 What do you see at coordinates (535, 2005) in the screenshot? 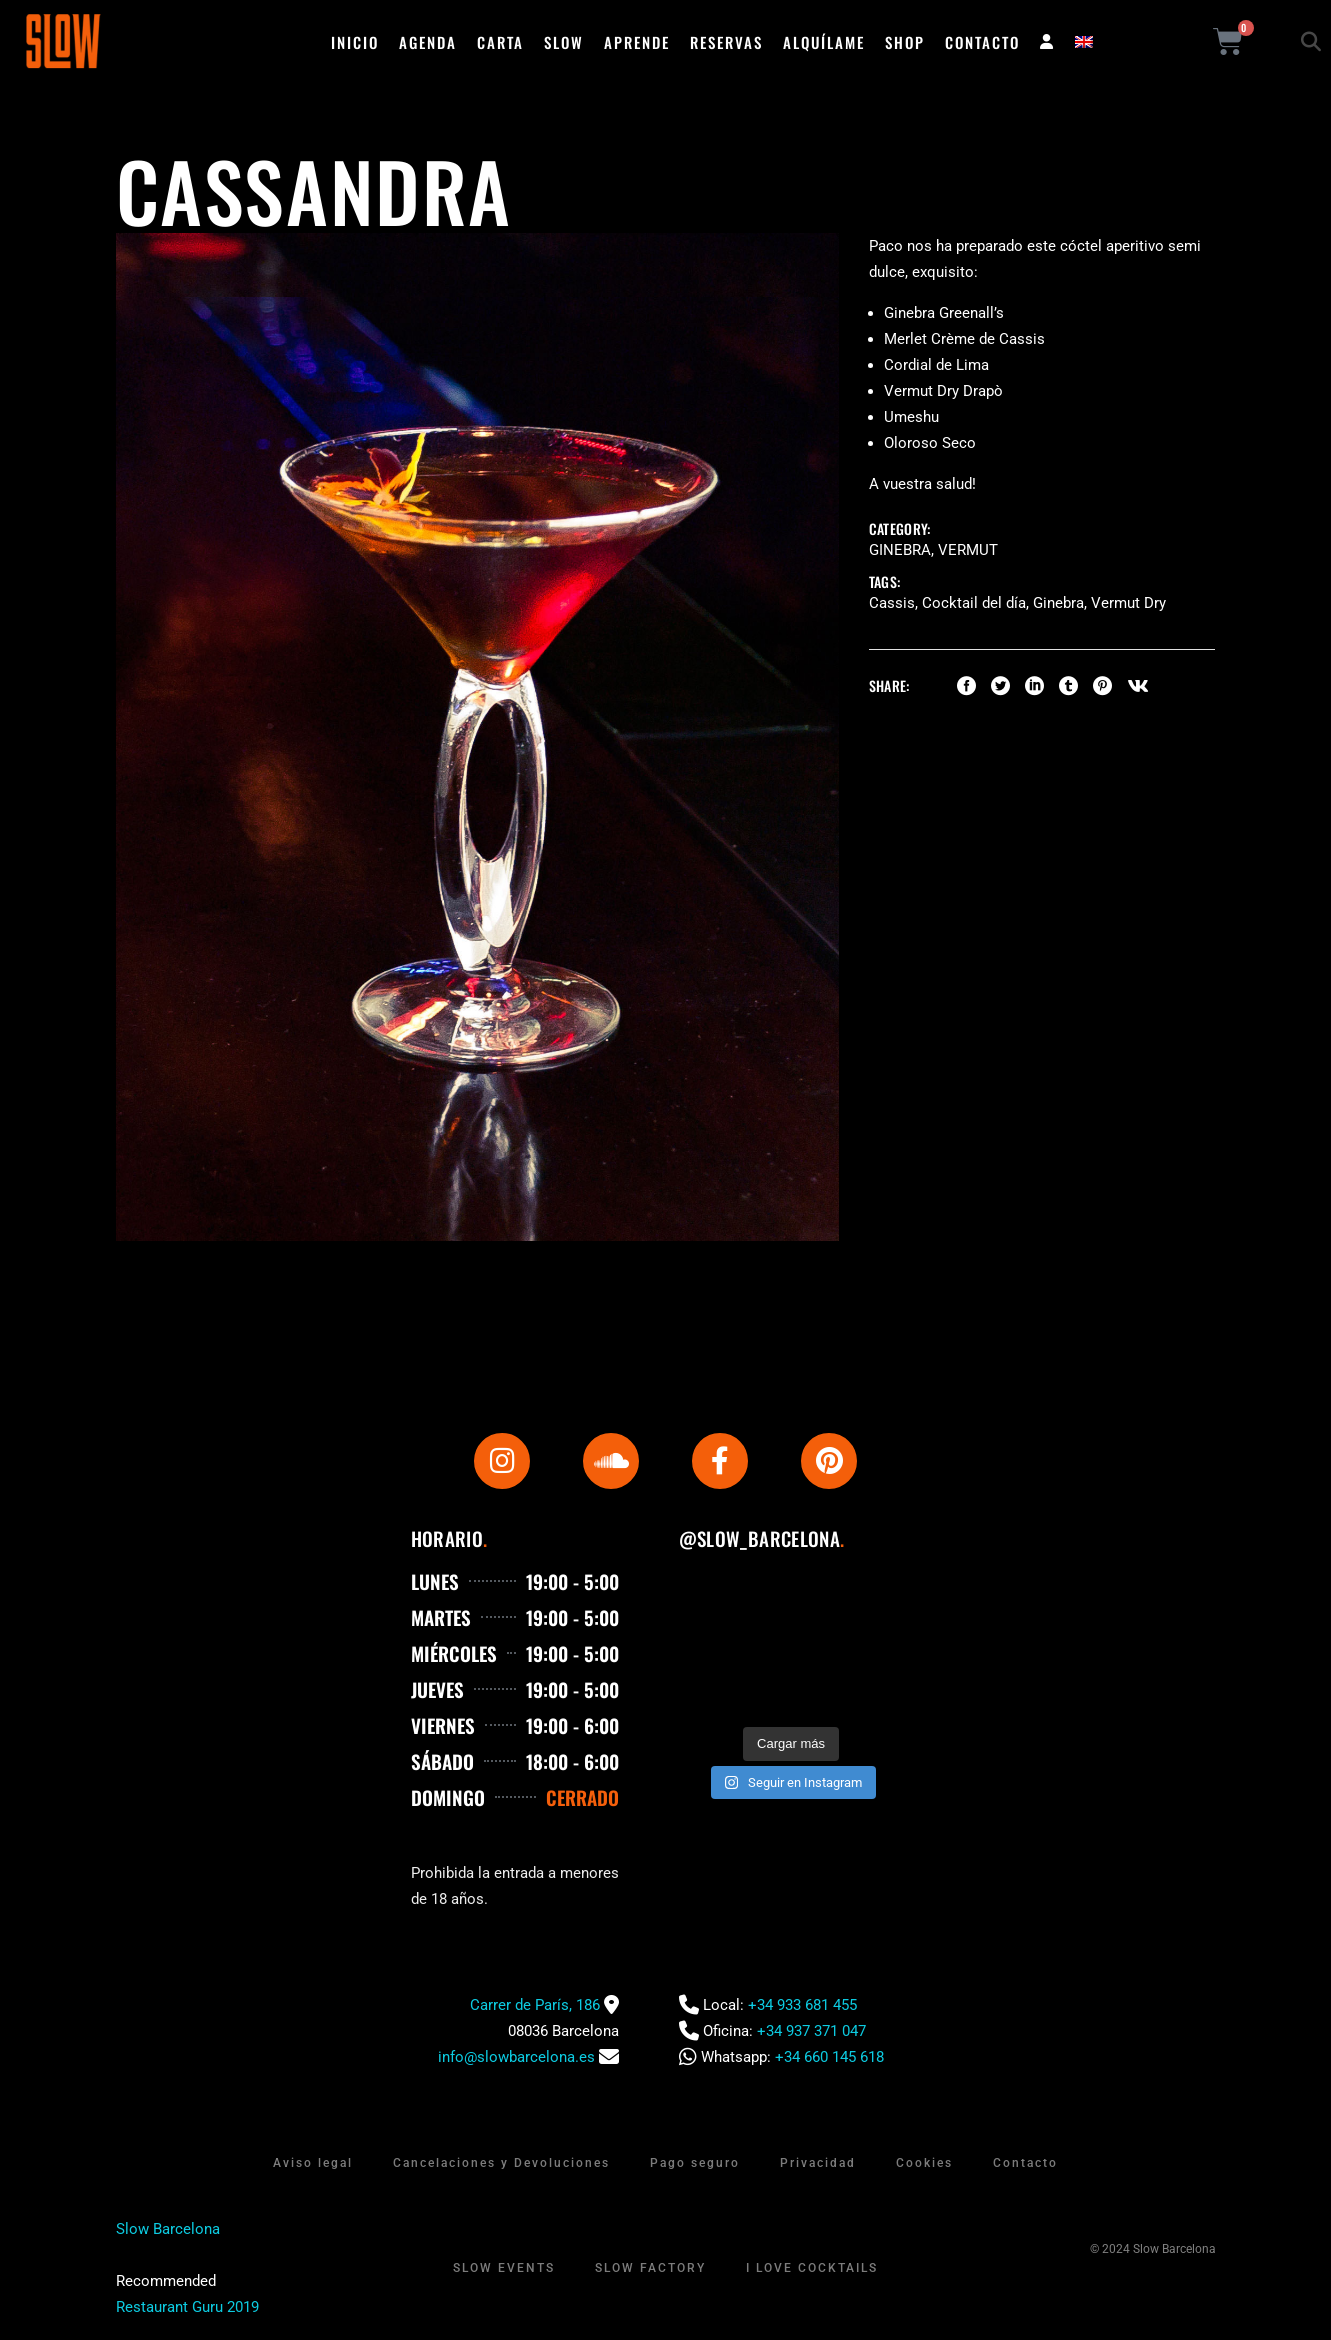
I see `Carrer de París, 186` at bounding box center [535, 2005].